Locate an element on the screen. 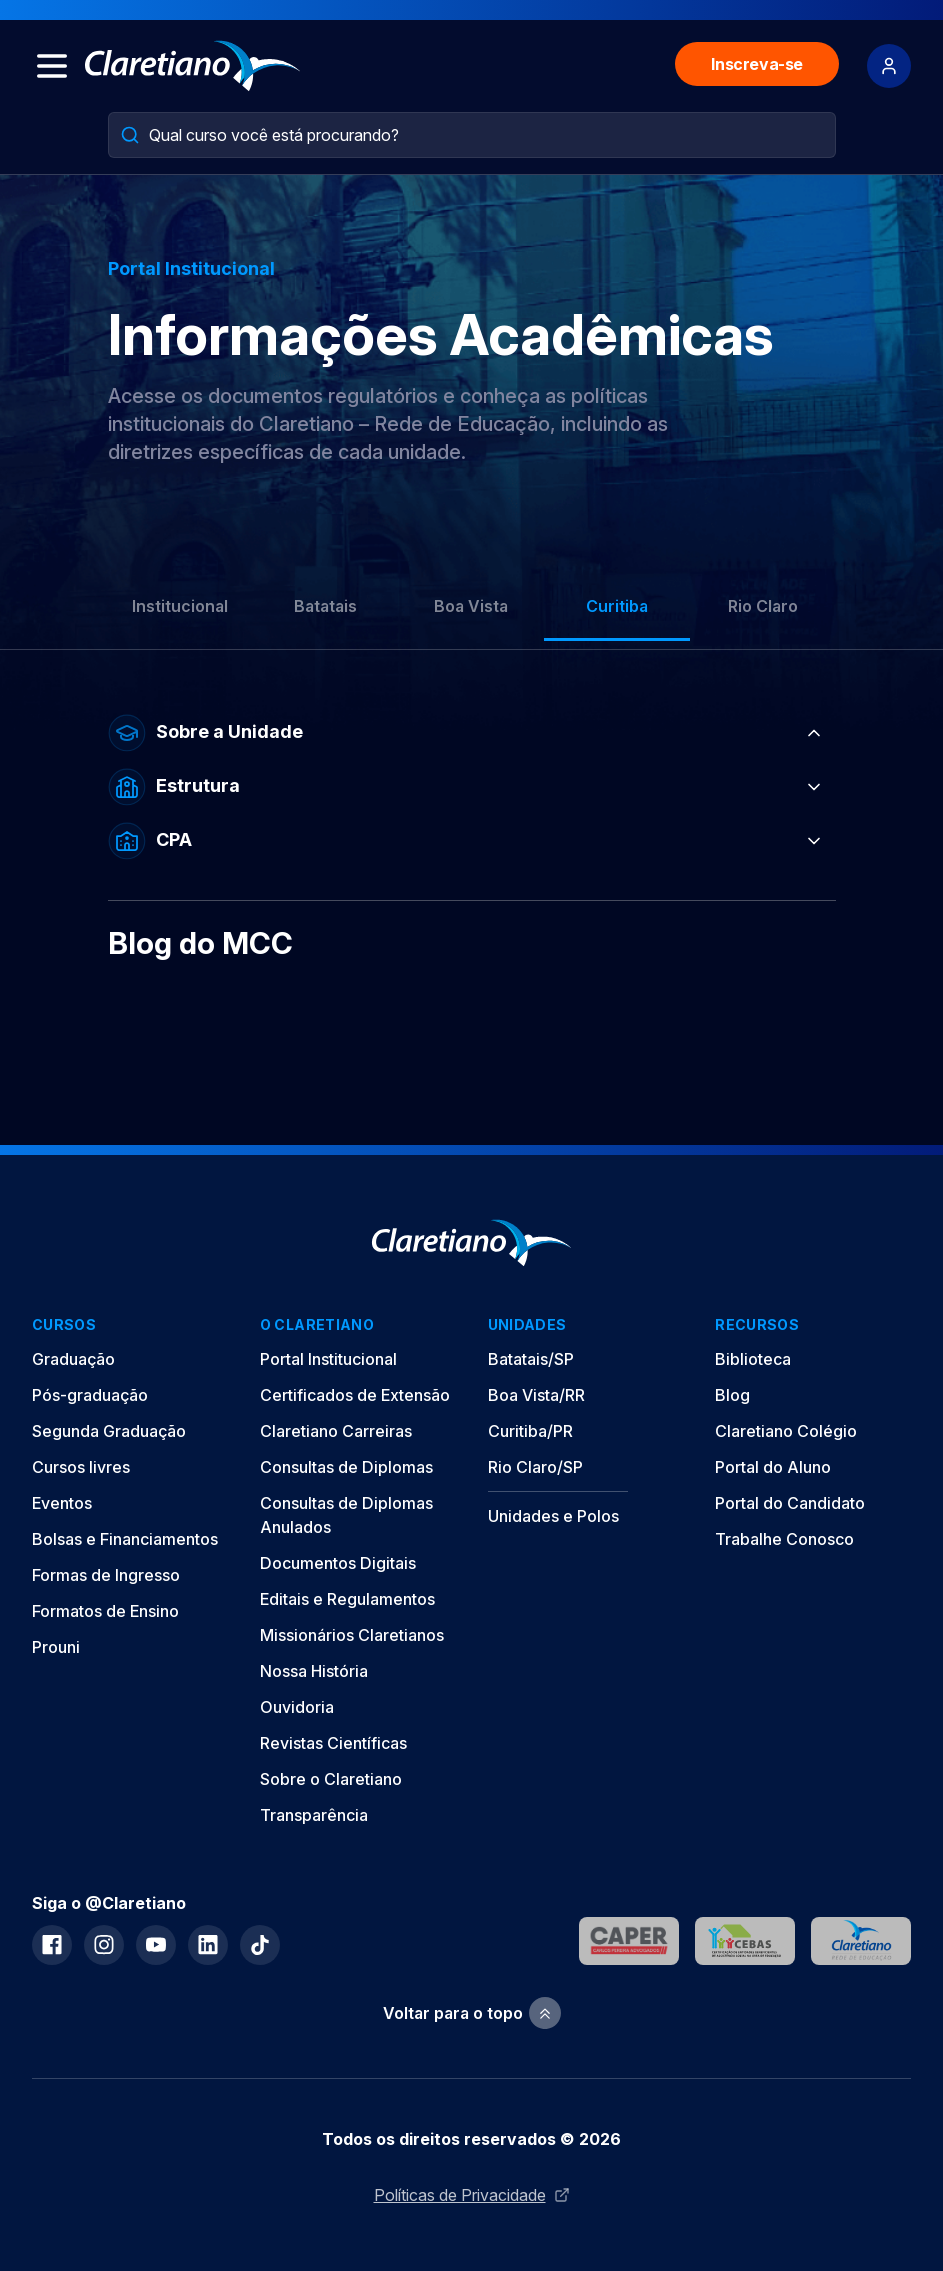 This screenshot has width=943, height=2271. Políticas de Privacidade is located at coordinates (472, 2195).